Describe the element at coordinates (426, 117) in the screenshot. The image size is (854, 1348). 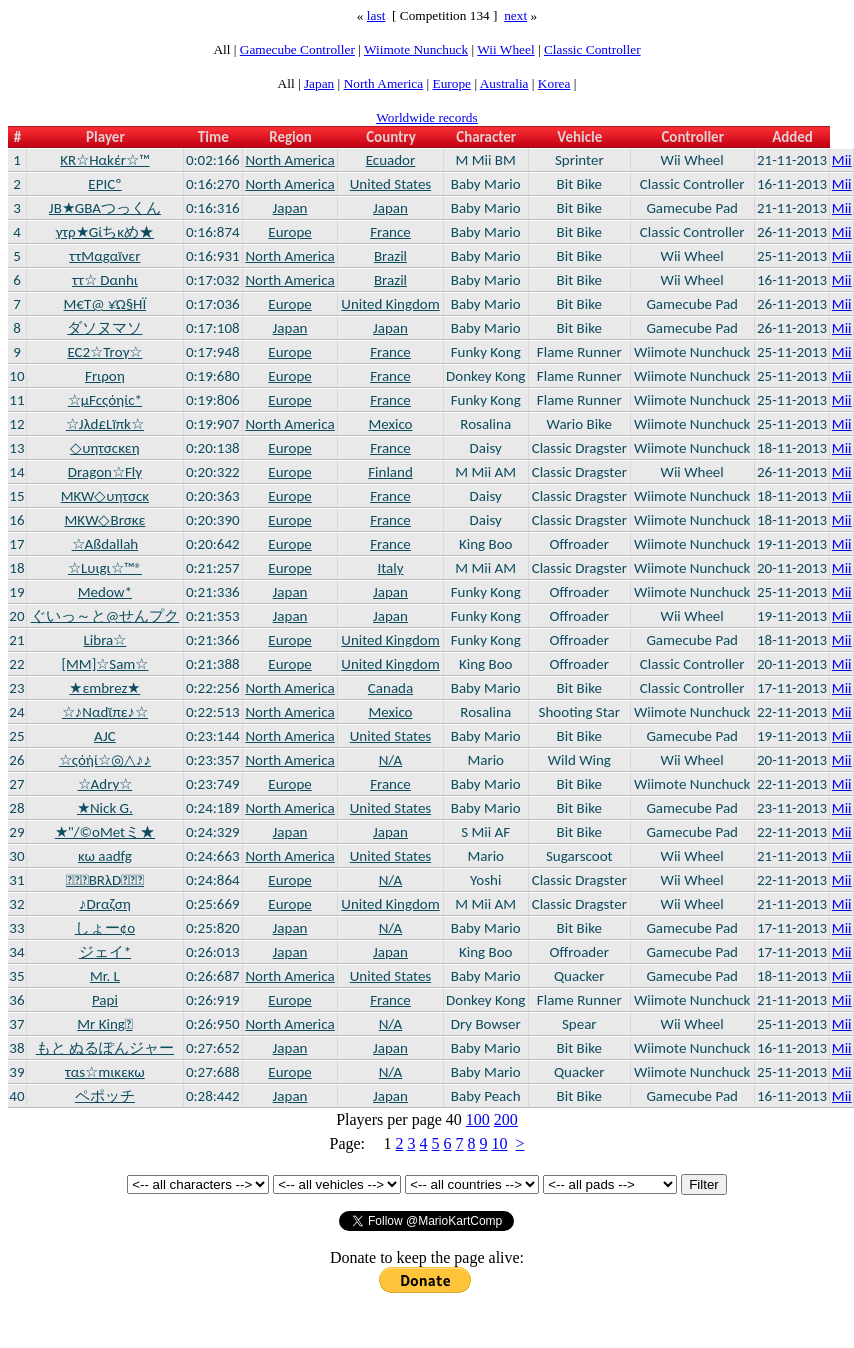
I see `Worldwide records` at that location.